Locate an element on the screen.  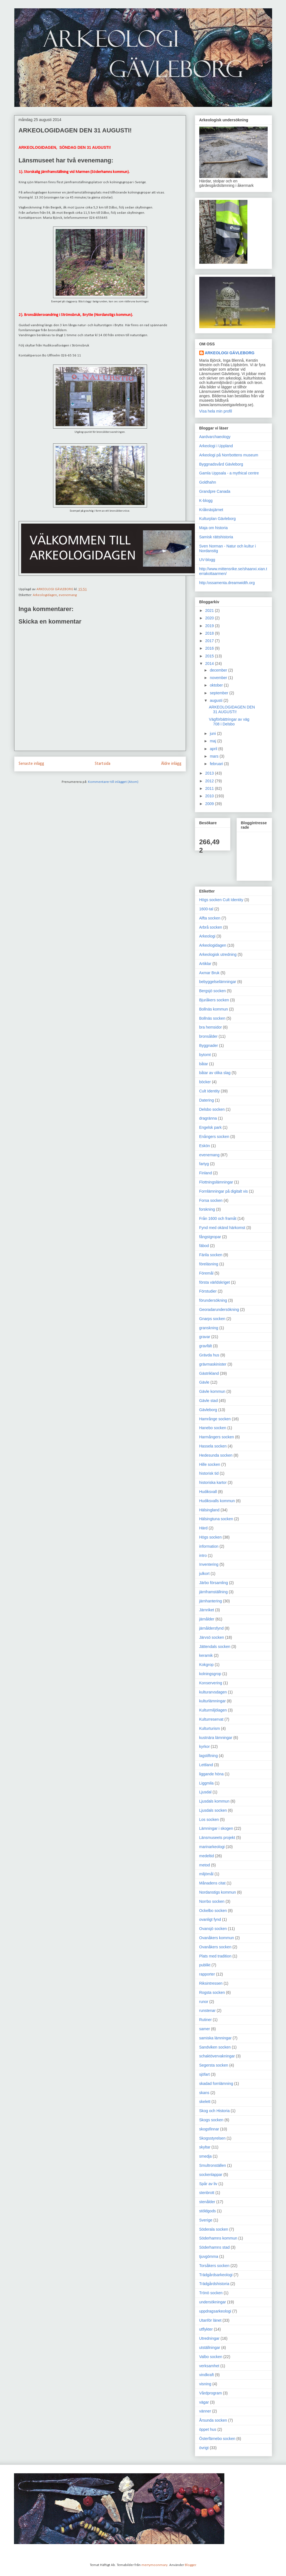
stöldgods is located at coordinates (207, 2211).